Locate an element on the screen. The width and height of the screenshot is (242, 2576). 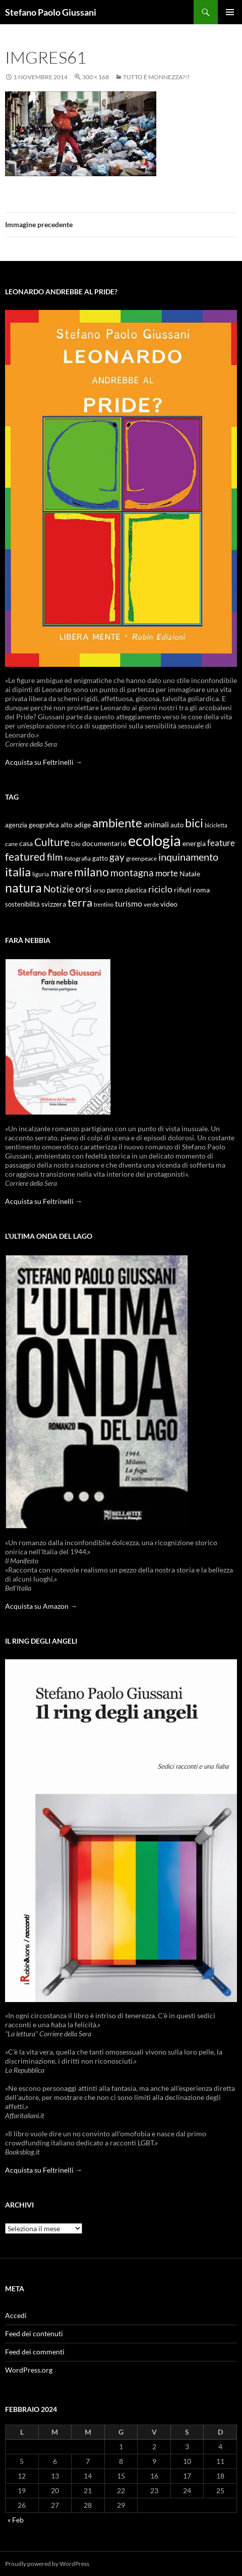
Acquista su Amazon → is located at coordinates (41, 1606).